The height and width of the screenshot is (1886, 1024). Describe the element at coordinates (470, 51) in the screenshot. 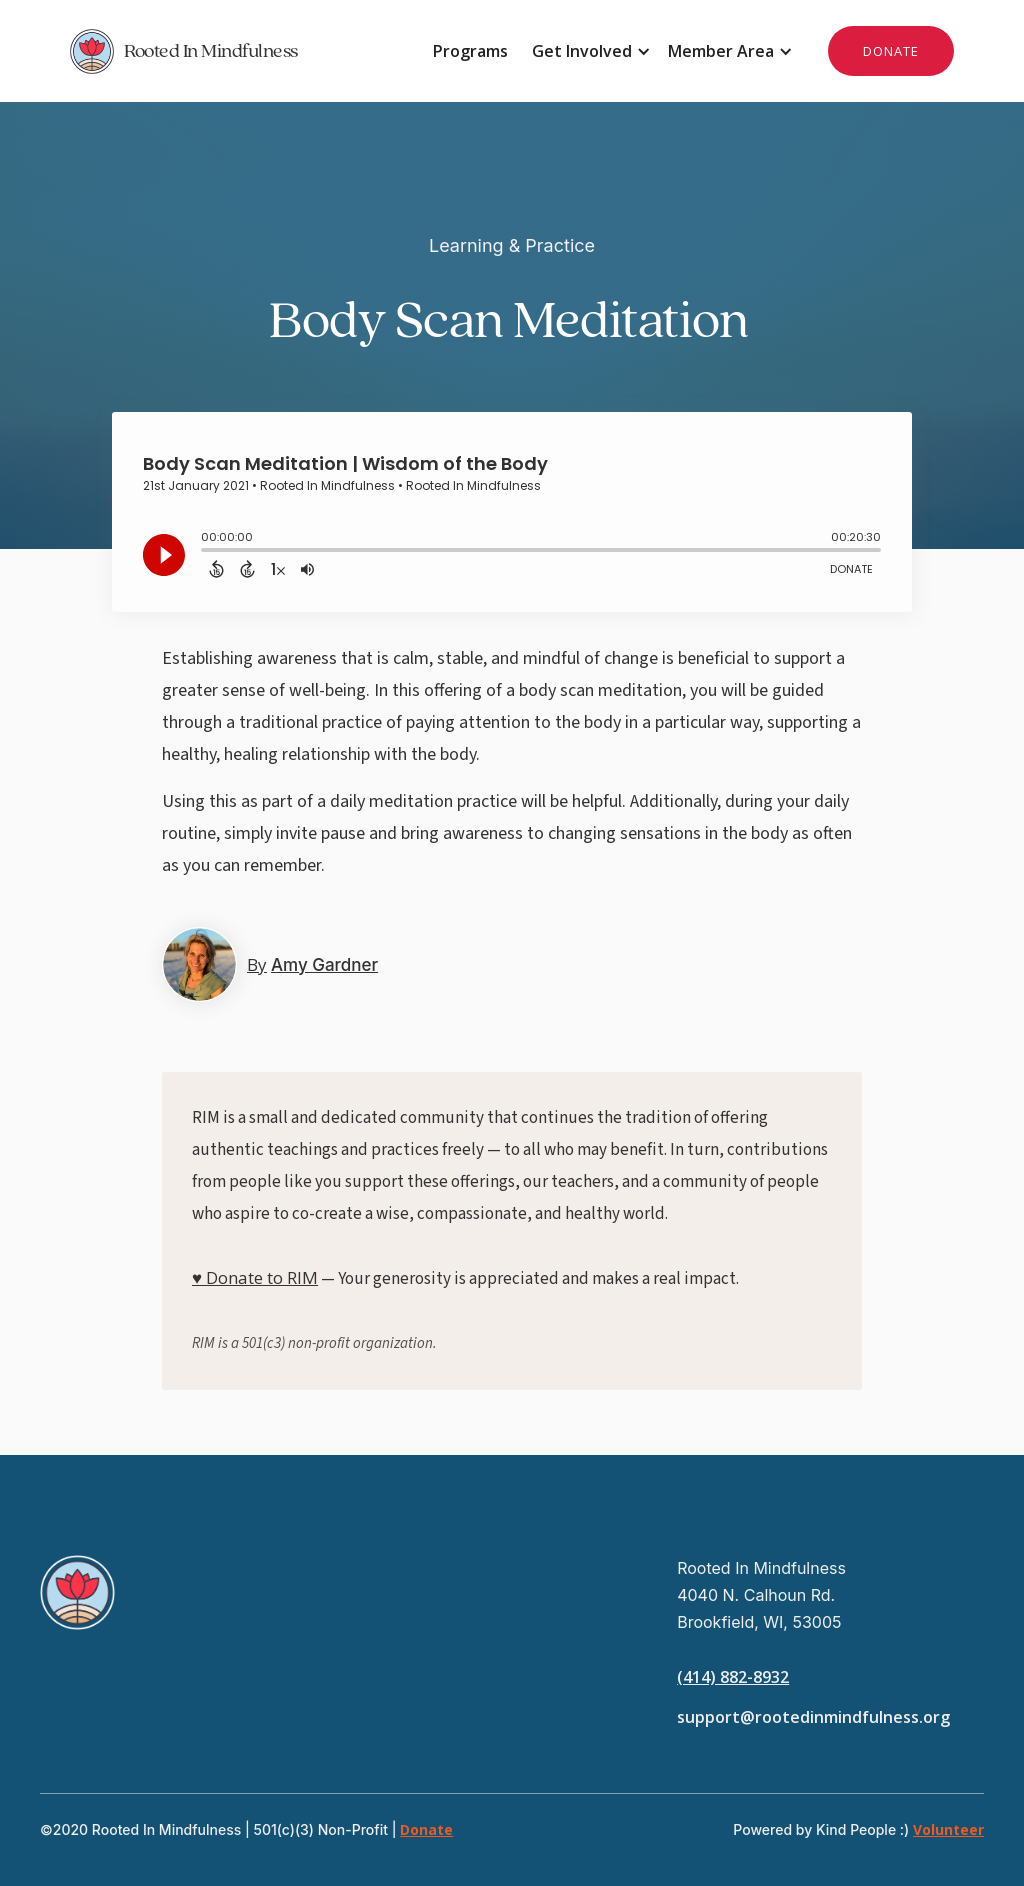

I see `Programs` at that location.